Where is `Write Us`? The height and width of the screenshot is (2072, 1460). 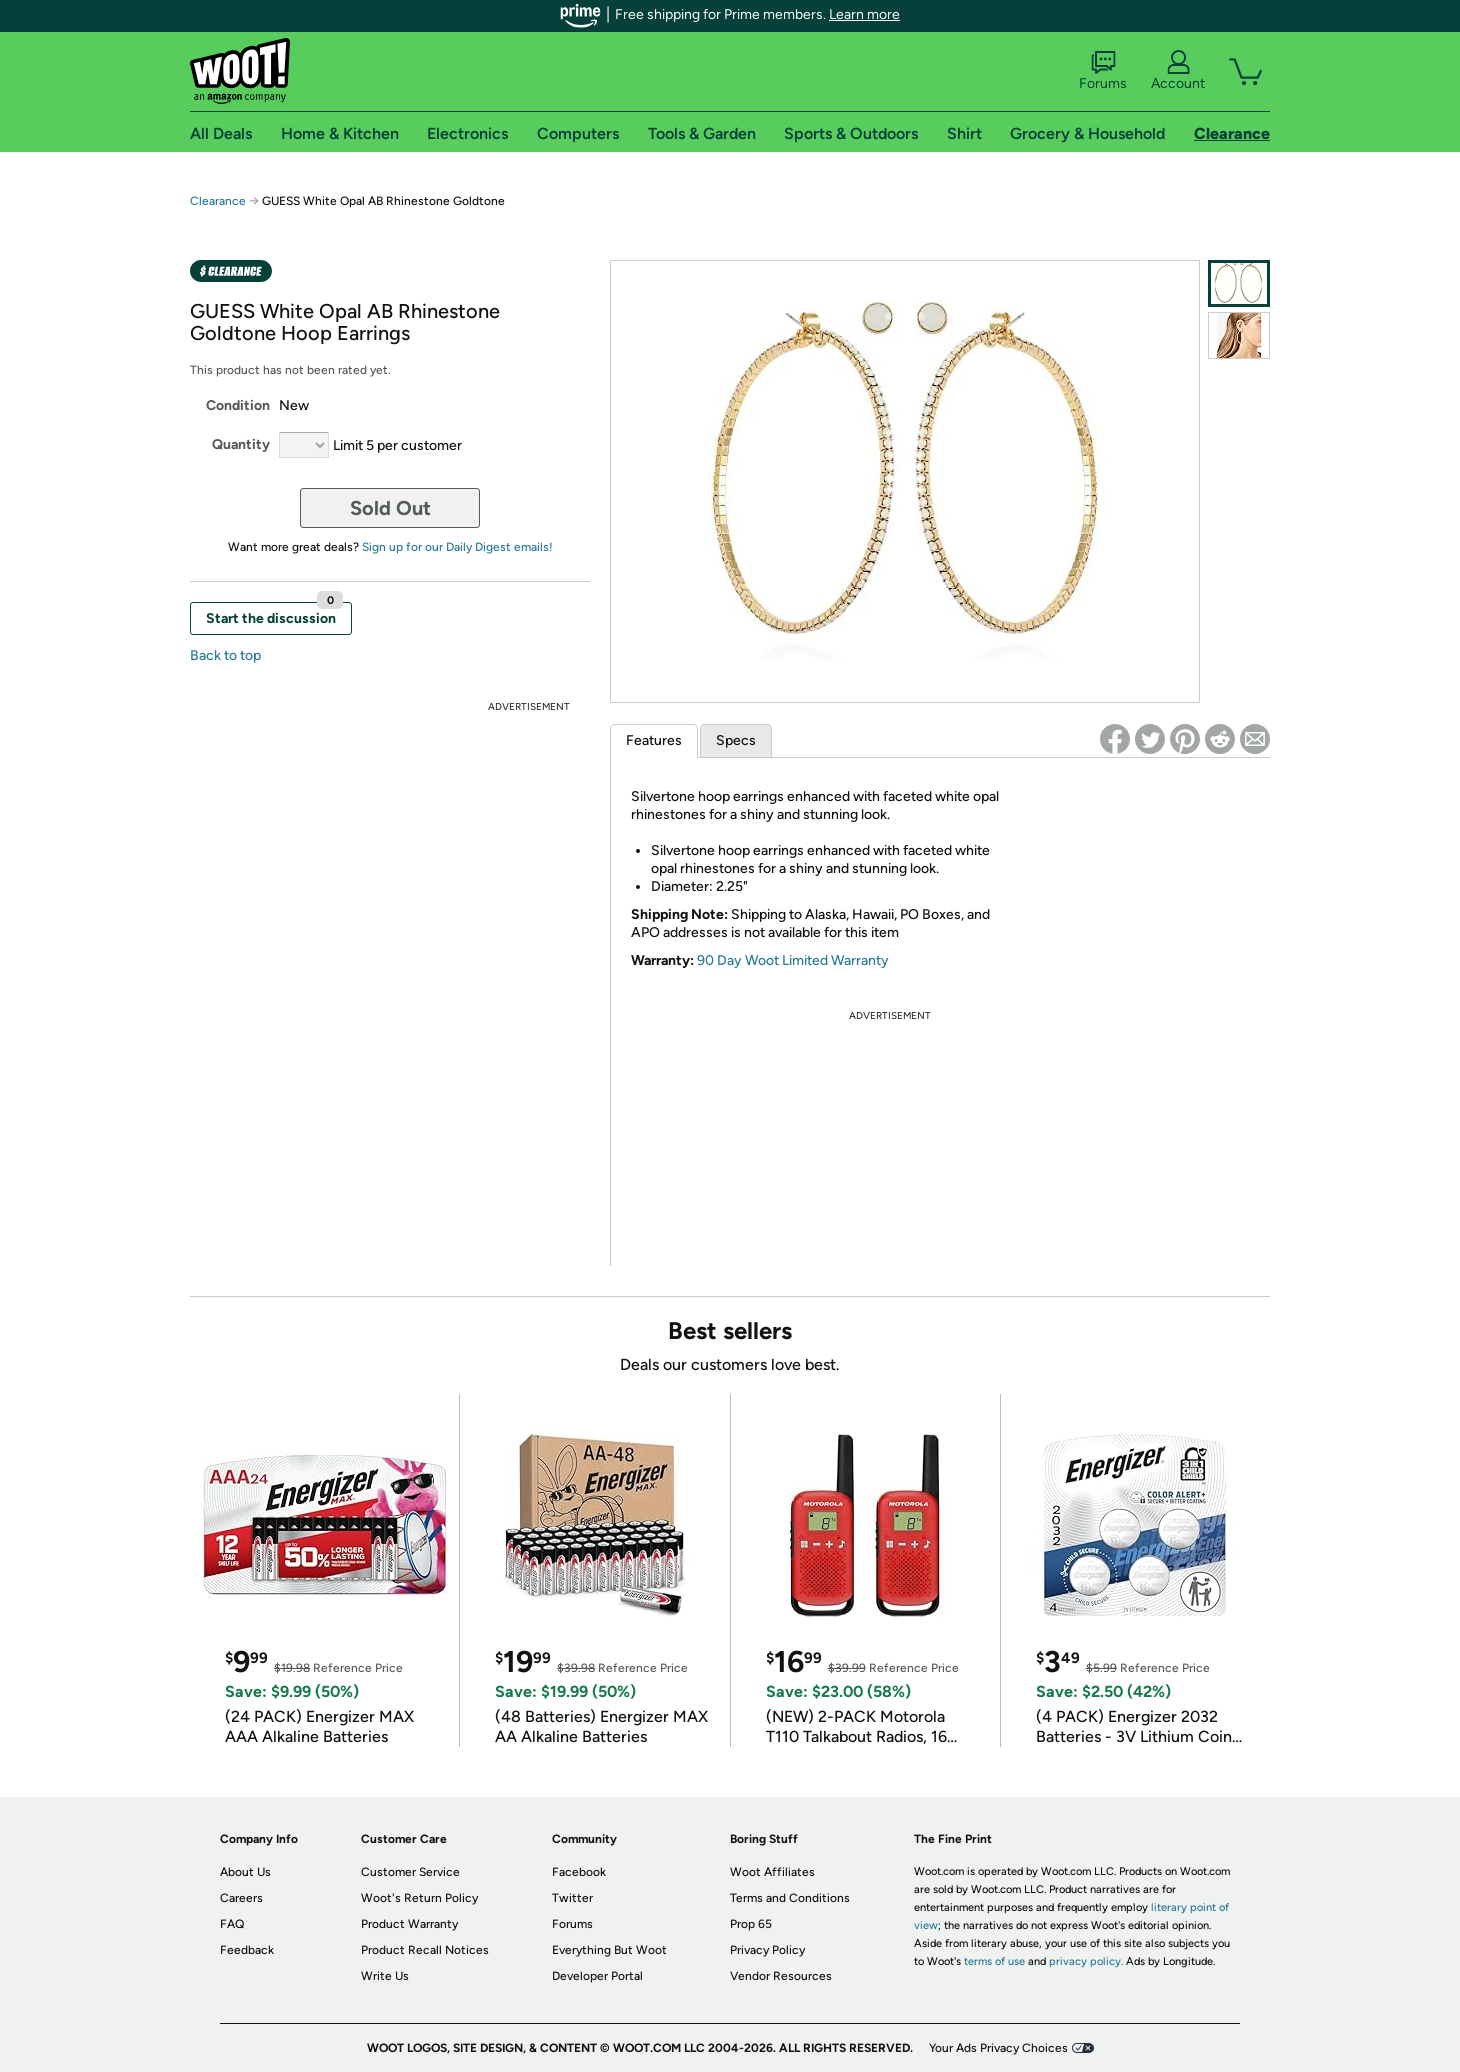 Write Us is located at coordinates (385, 1976).